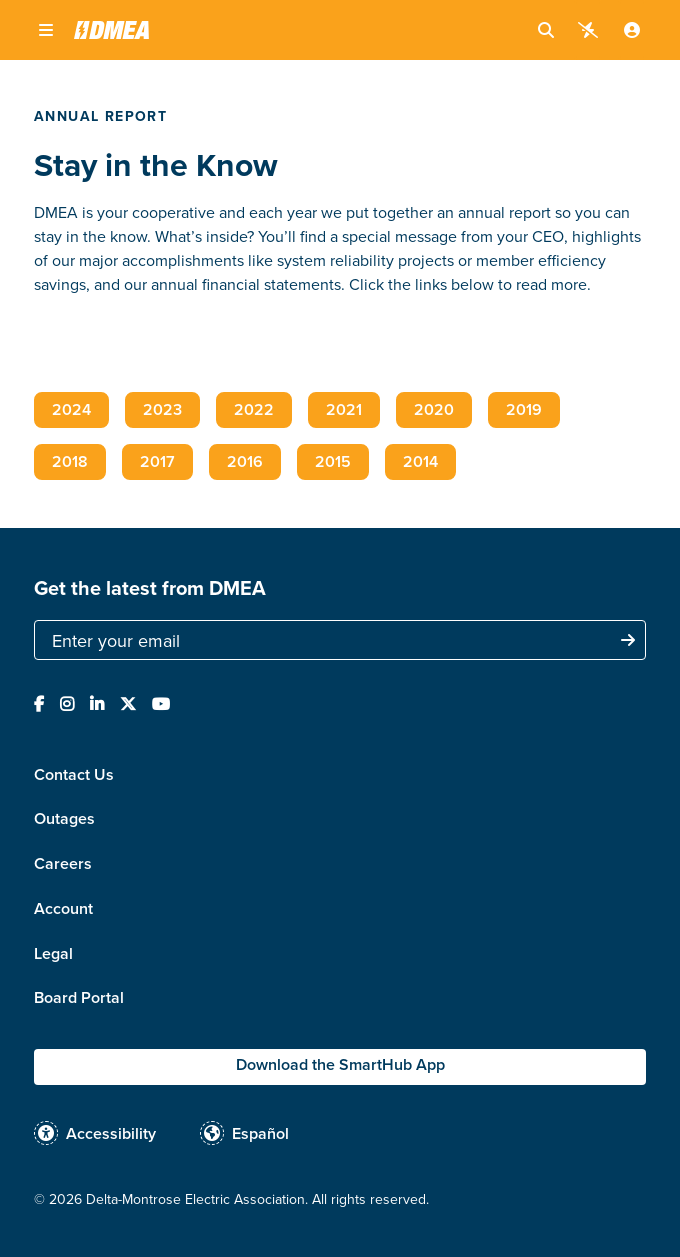  Describe the element at coordinates (70, 461) in the screenshot. I see `2018` at that location.